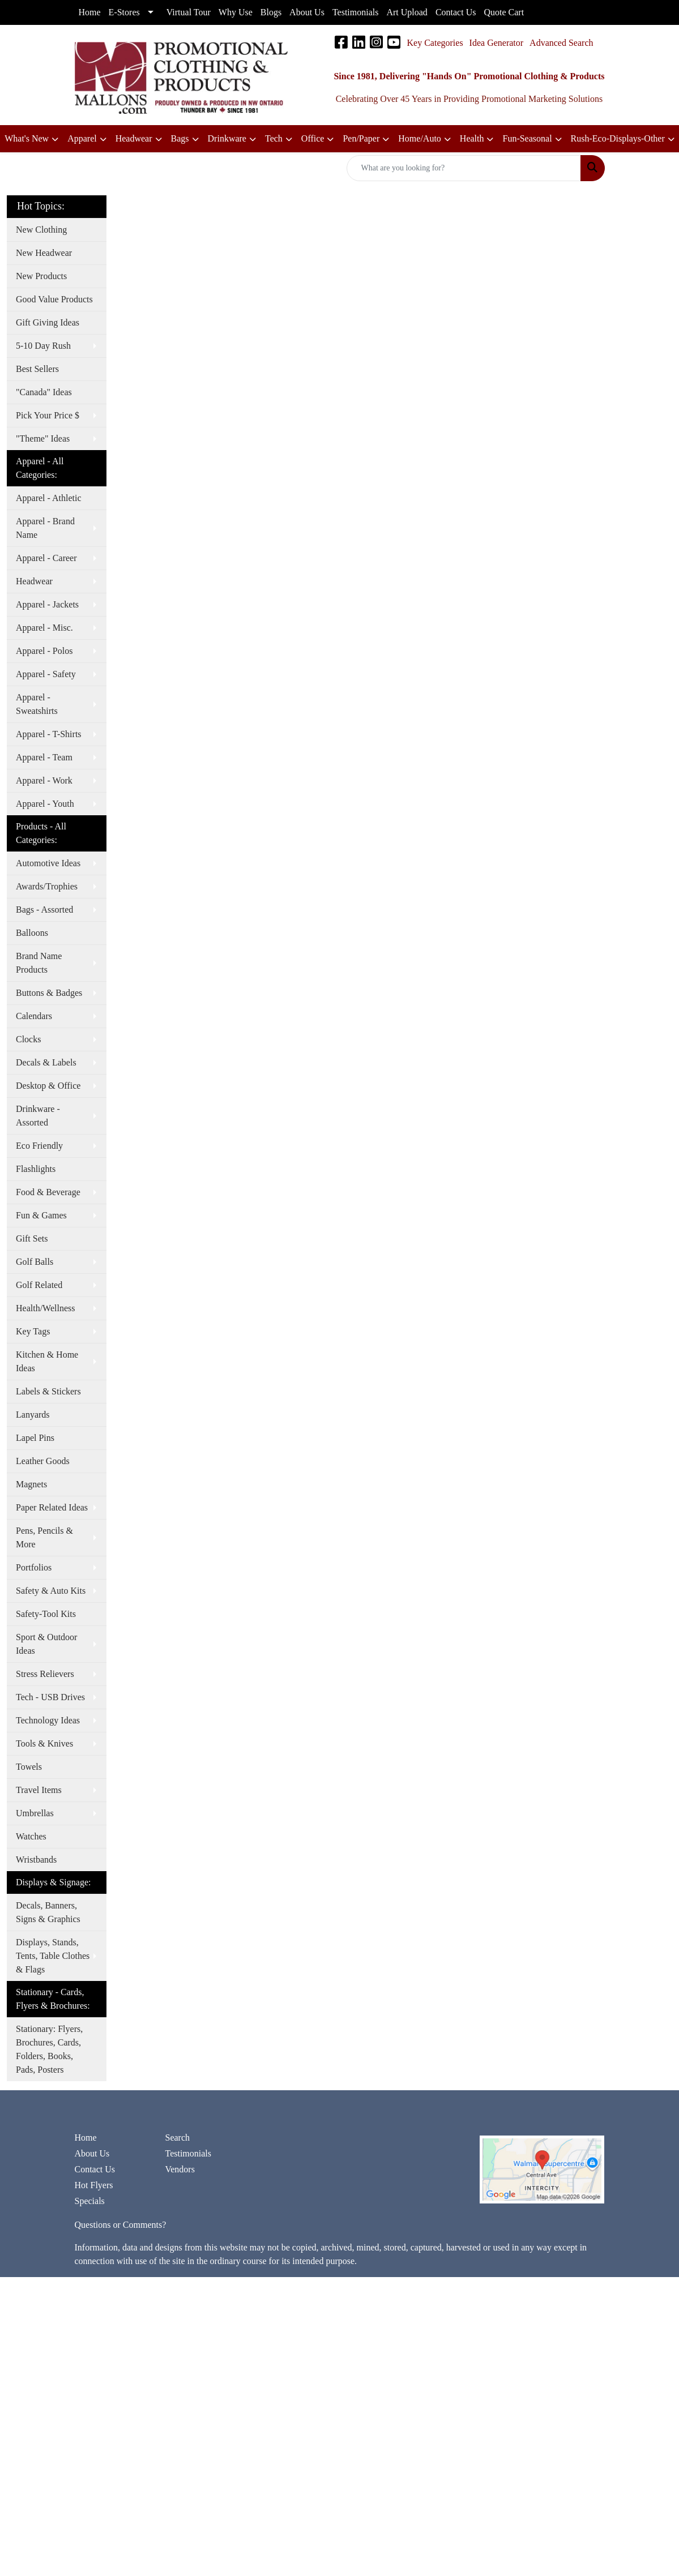 The width and height of the screenshot is (679, 2576). What do you see at coordinates (49, 498) in the screenshot?
I see `Apparel - Athletic` at bounding box center [49, 498].